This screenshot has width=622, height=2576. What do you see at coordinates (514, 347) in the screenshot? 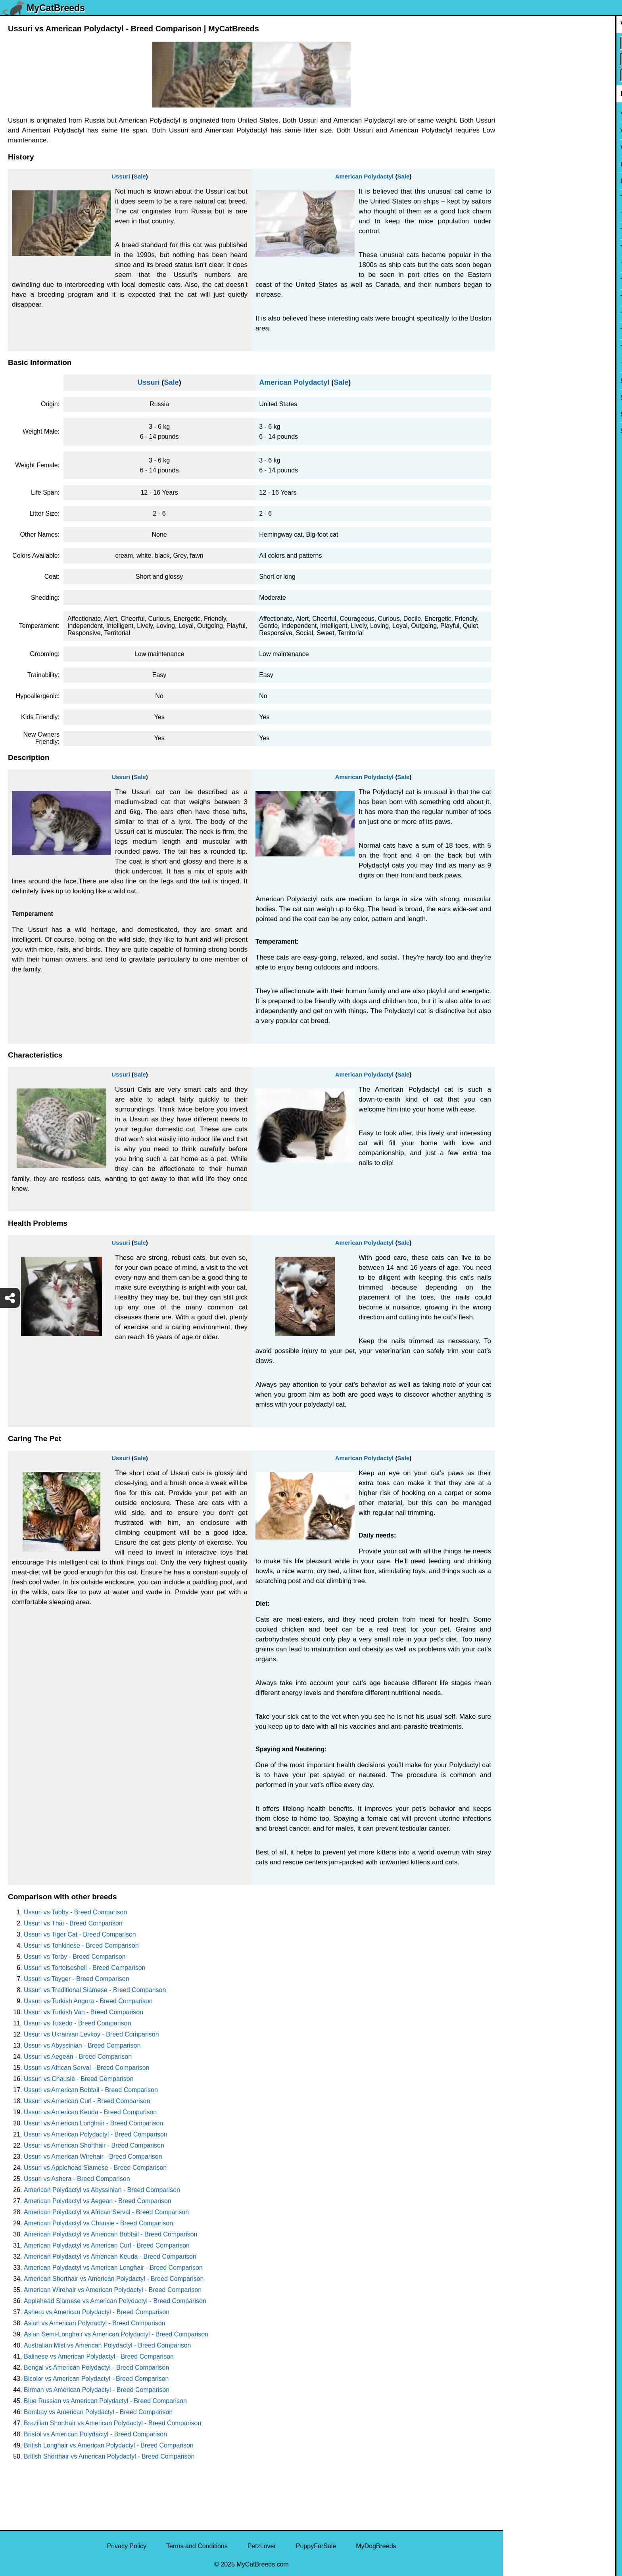
I see `Thai` at bounding box center [514, 347].